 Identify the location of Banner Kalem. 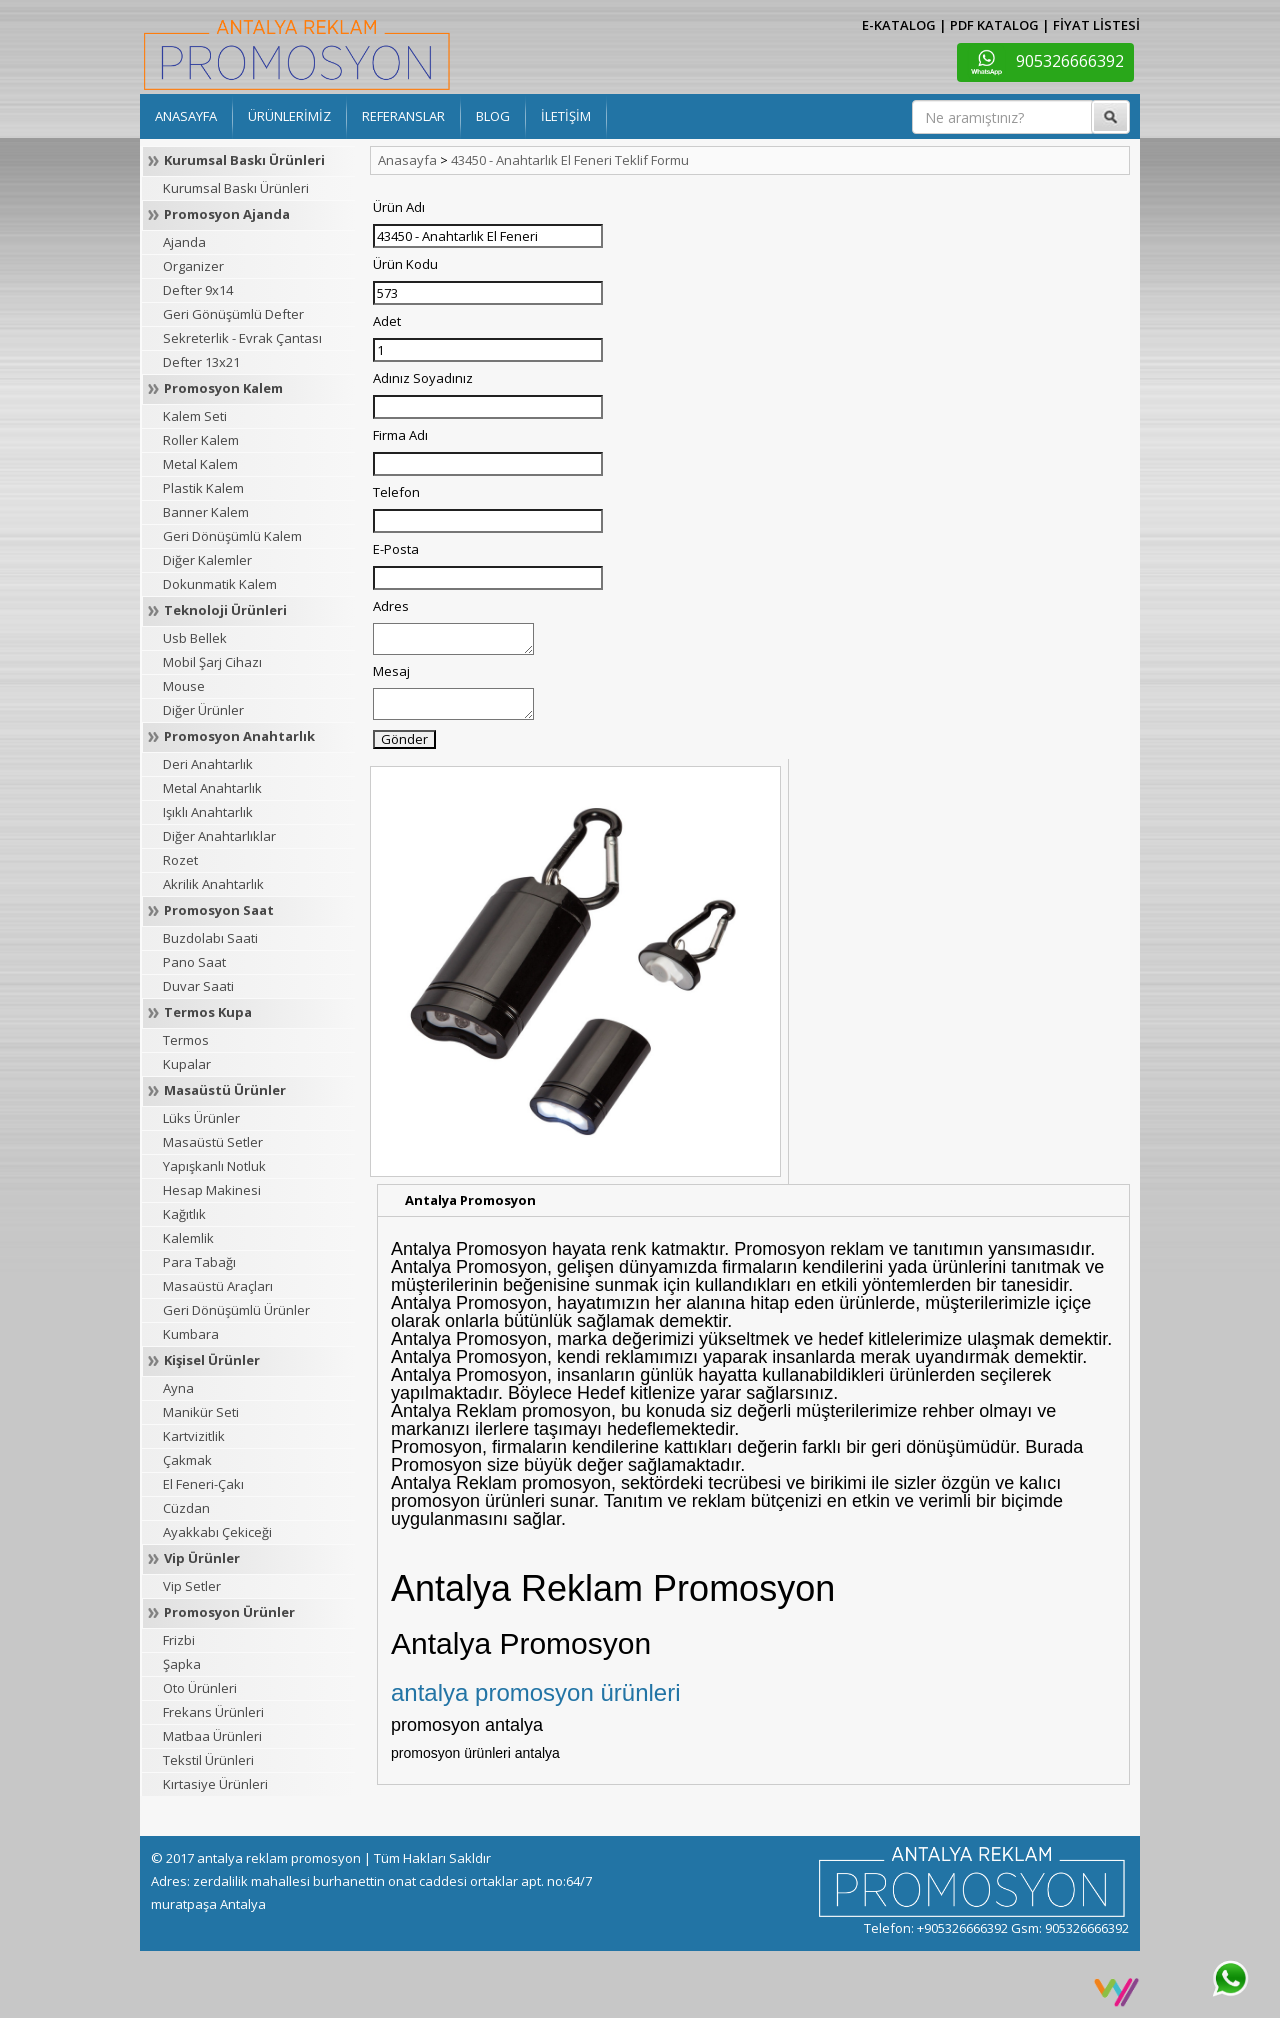
(206, 512).